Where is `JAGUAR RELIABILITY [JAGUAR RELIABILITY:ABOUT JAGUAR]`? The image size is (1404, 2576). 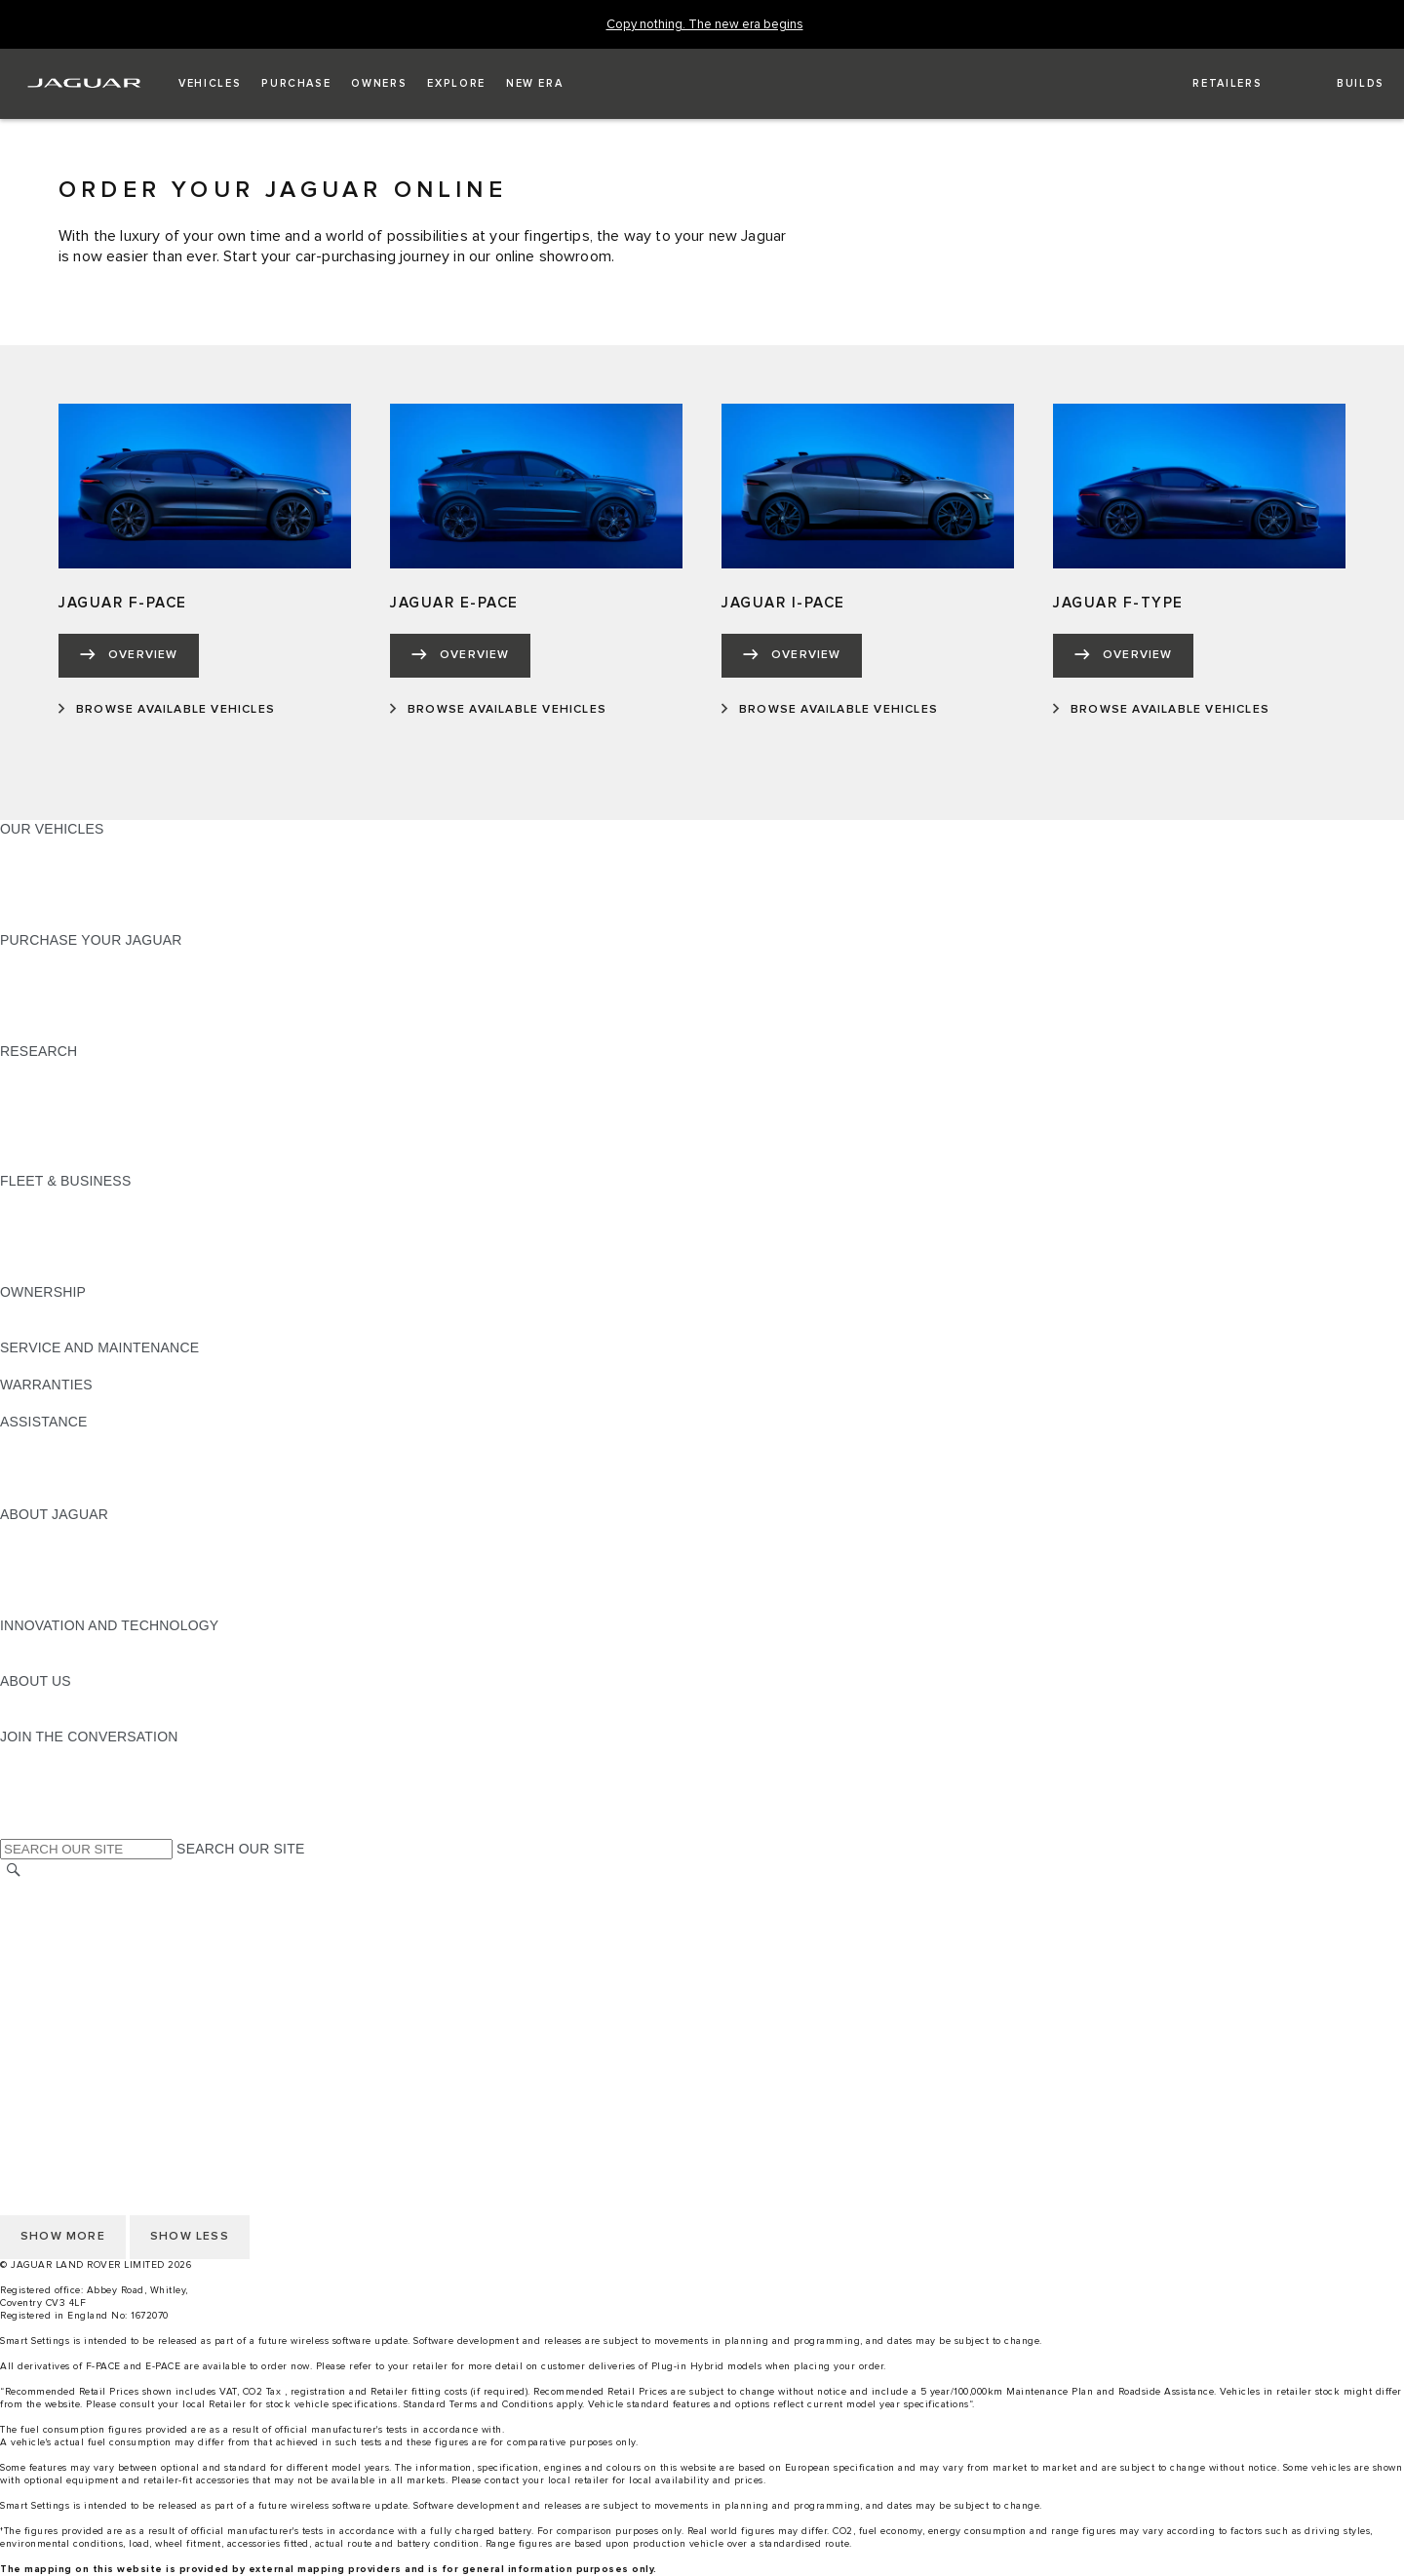 JAGUAR RELIABILITY [JAGUAR RELIABILITY:ABOUT JAGUAR] is located at coordinates (72, 1588).